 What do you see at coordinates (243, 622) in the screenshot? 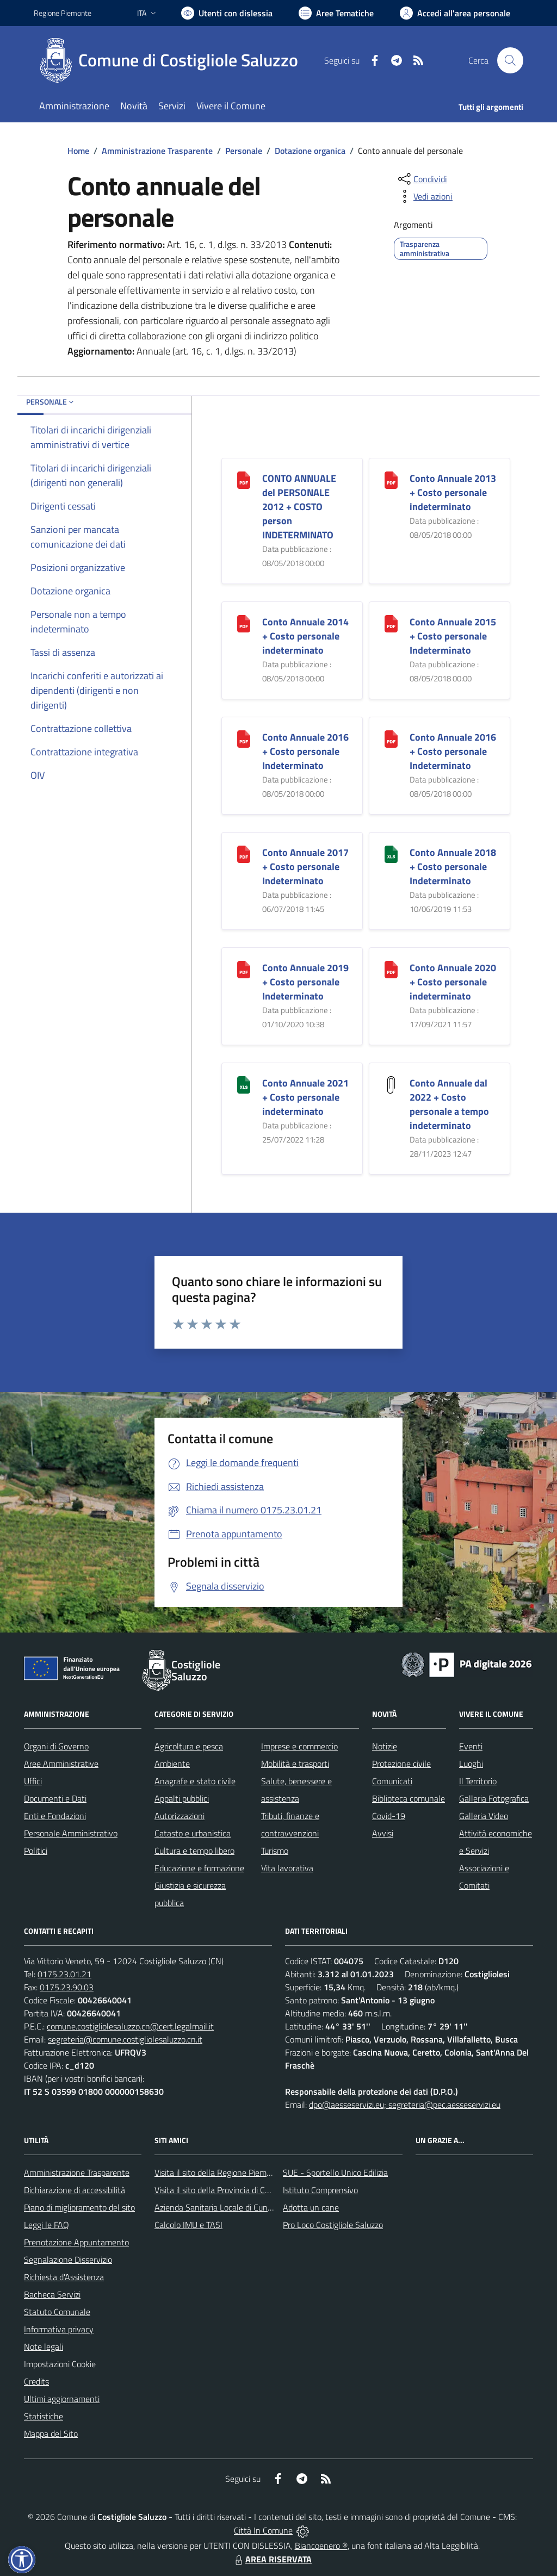
I see `[Conto Annuale 2014 + Costo personale indeterminato]` at bounding box center [243, 622].